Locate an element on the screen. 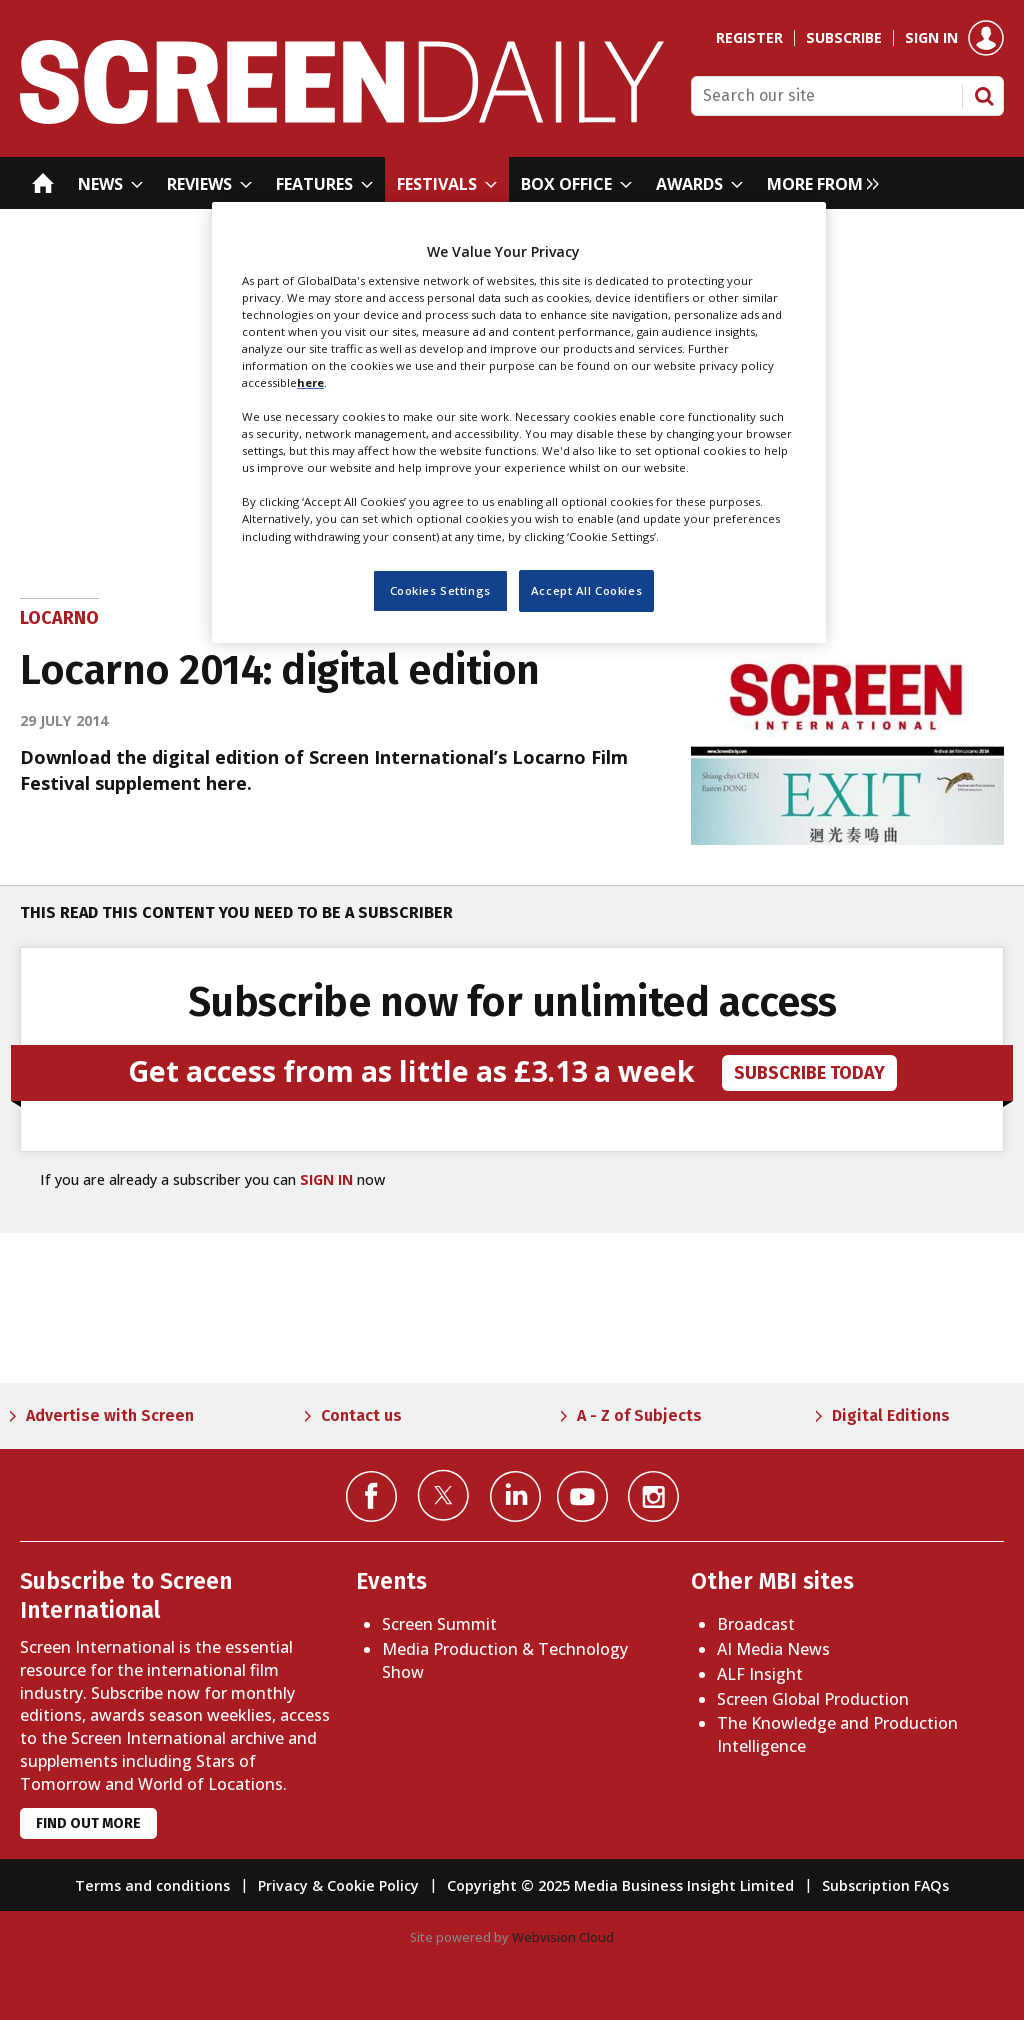  ALF Insight is located at coordinates (760, 1674).